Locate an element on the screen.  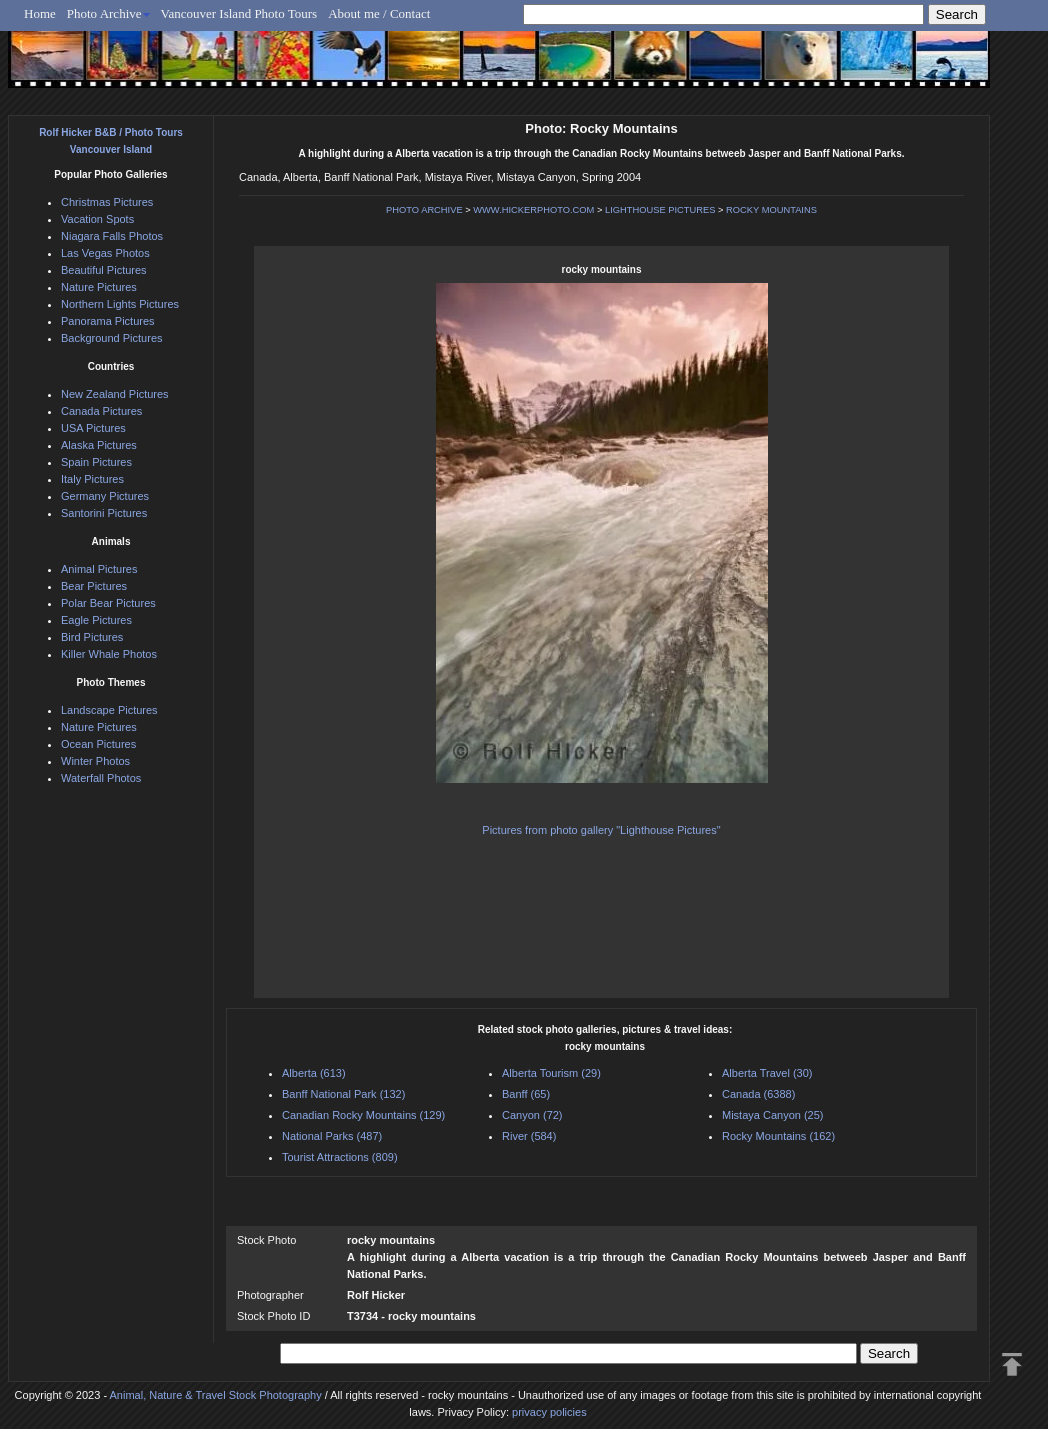
Christmas Pictures is located at coordinates (107, 202).